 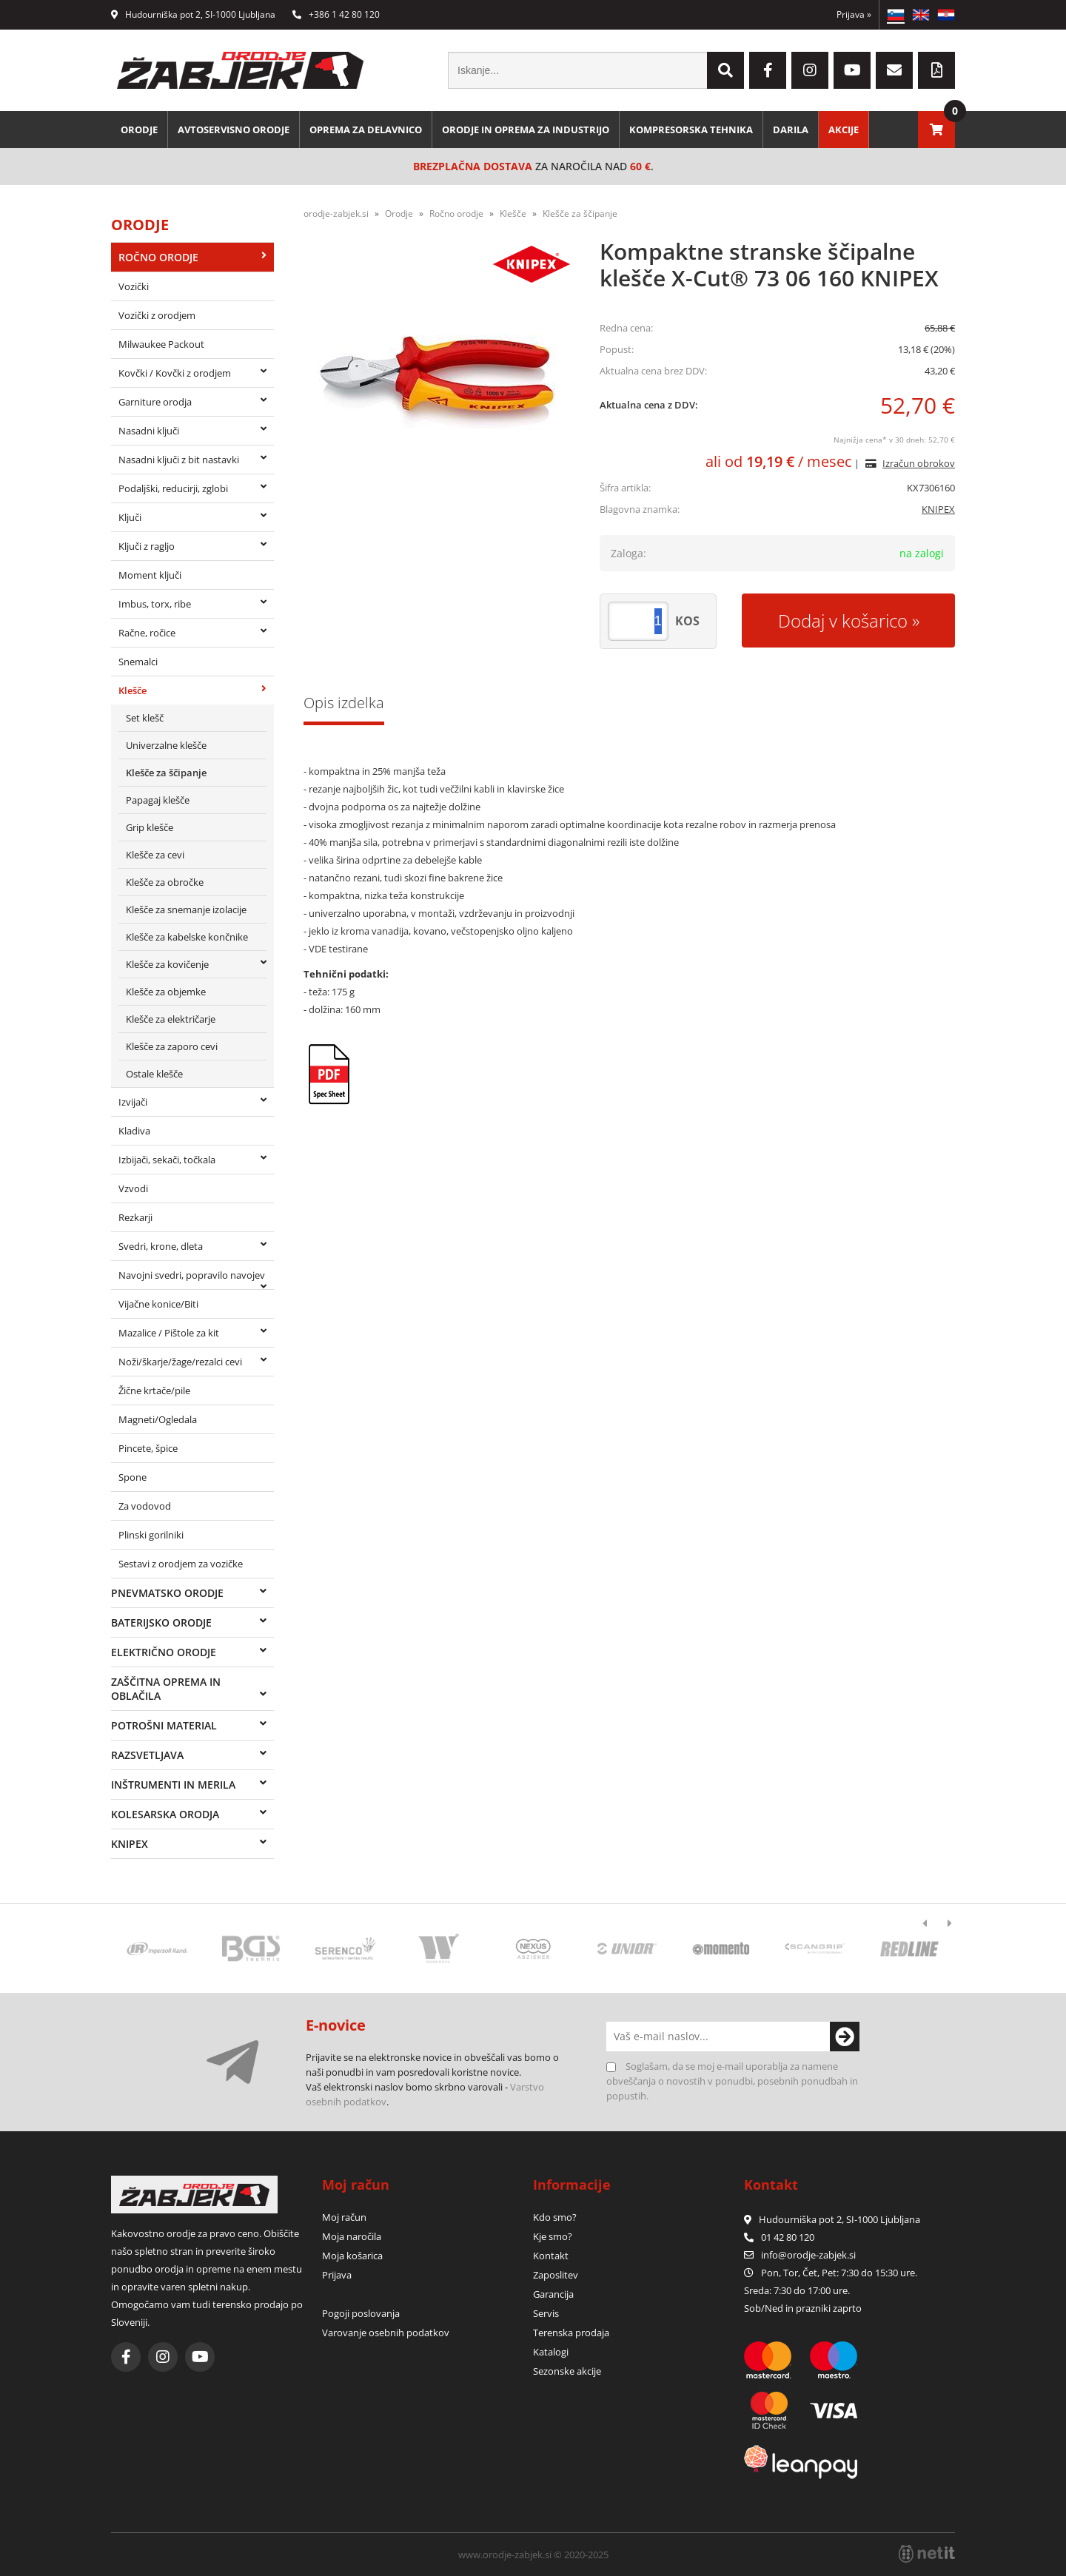 I want to click on Noži/škarje/žage/rezalci cevi, so click(x=180, y=1361).